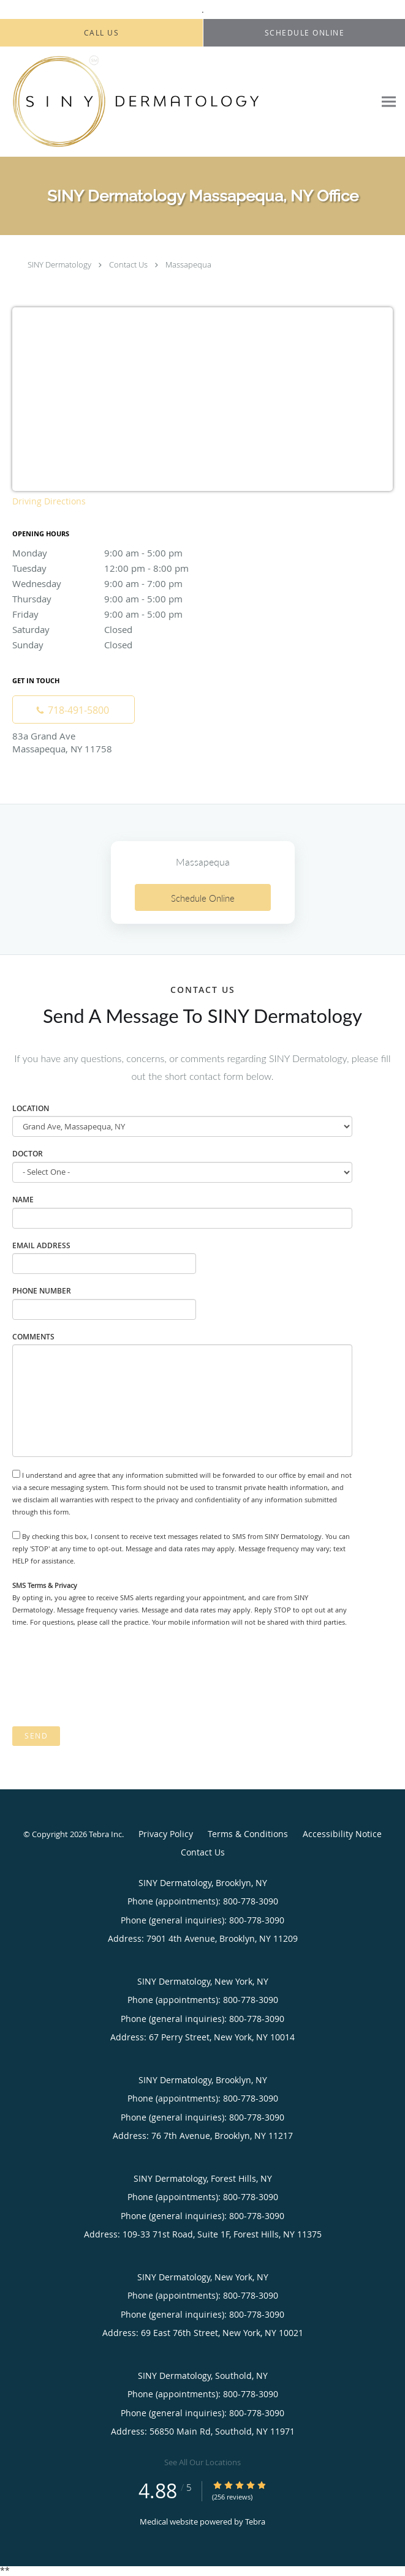  What do you see at coordinates (119, 583) in the screenshot?
I see `Wednesday` at bounding box center [119, 583].